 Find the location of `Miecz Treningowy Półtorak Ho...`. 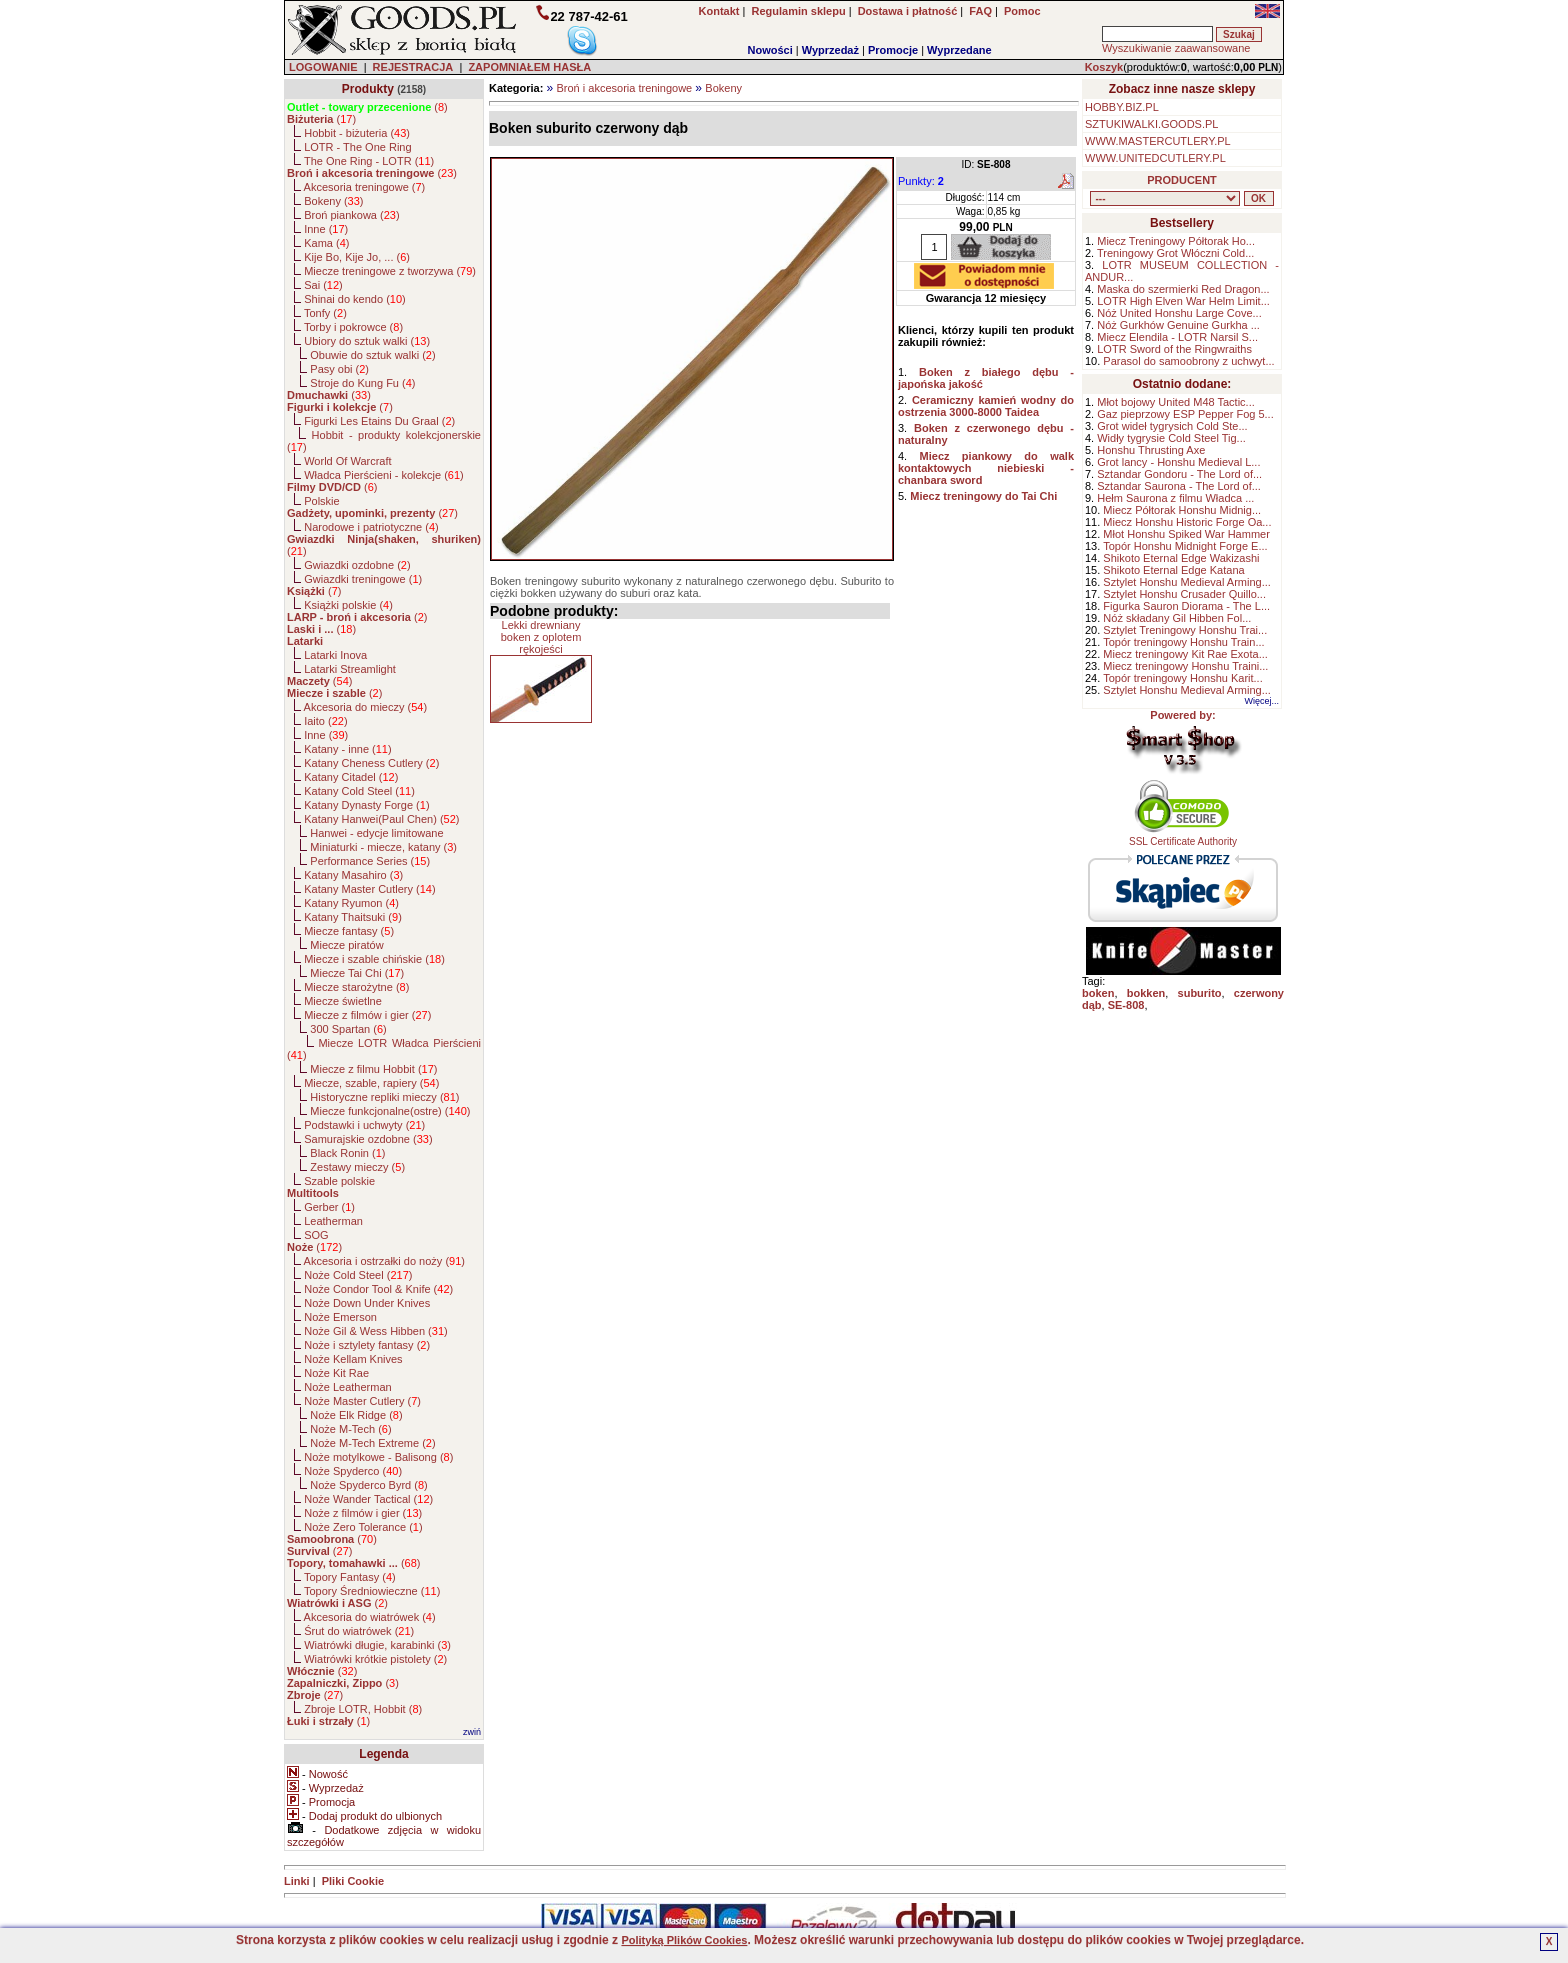

Miecz Treningowy Półtorak Ho... is located at coordinates (1176, 241).